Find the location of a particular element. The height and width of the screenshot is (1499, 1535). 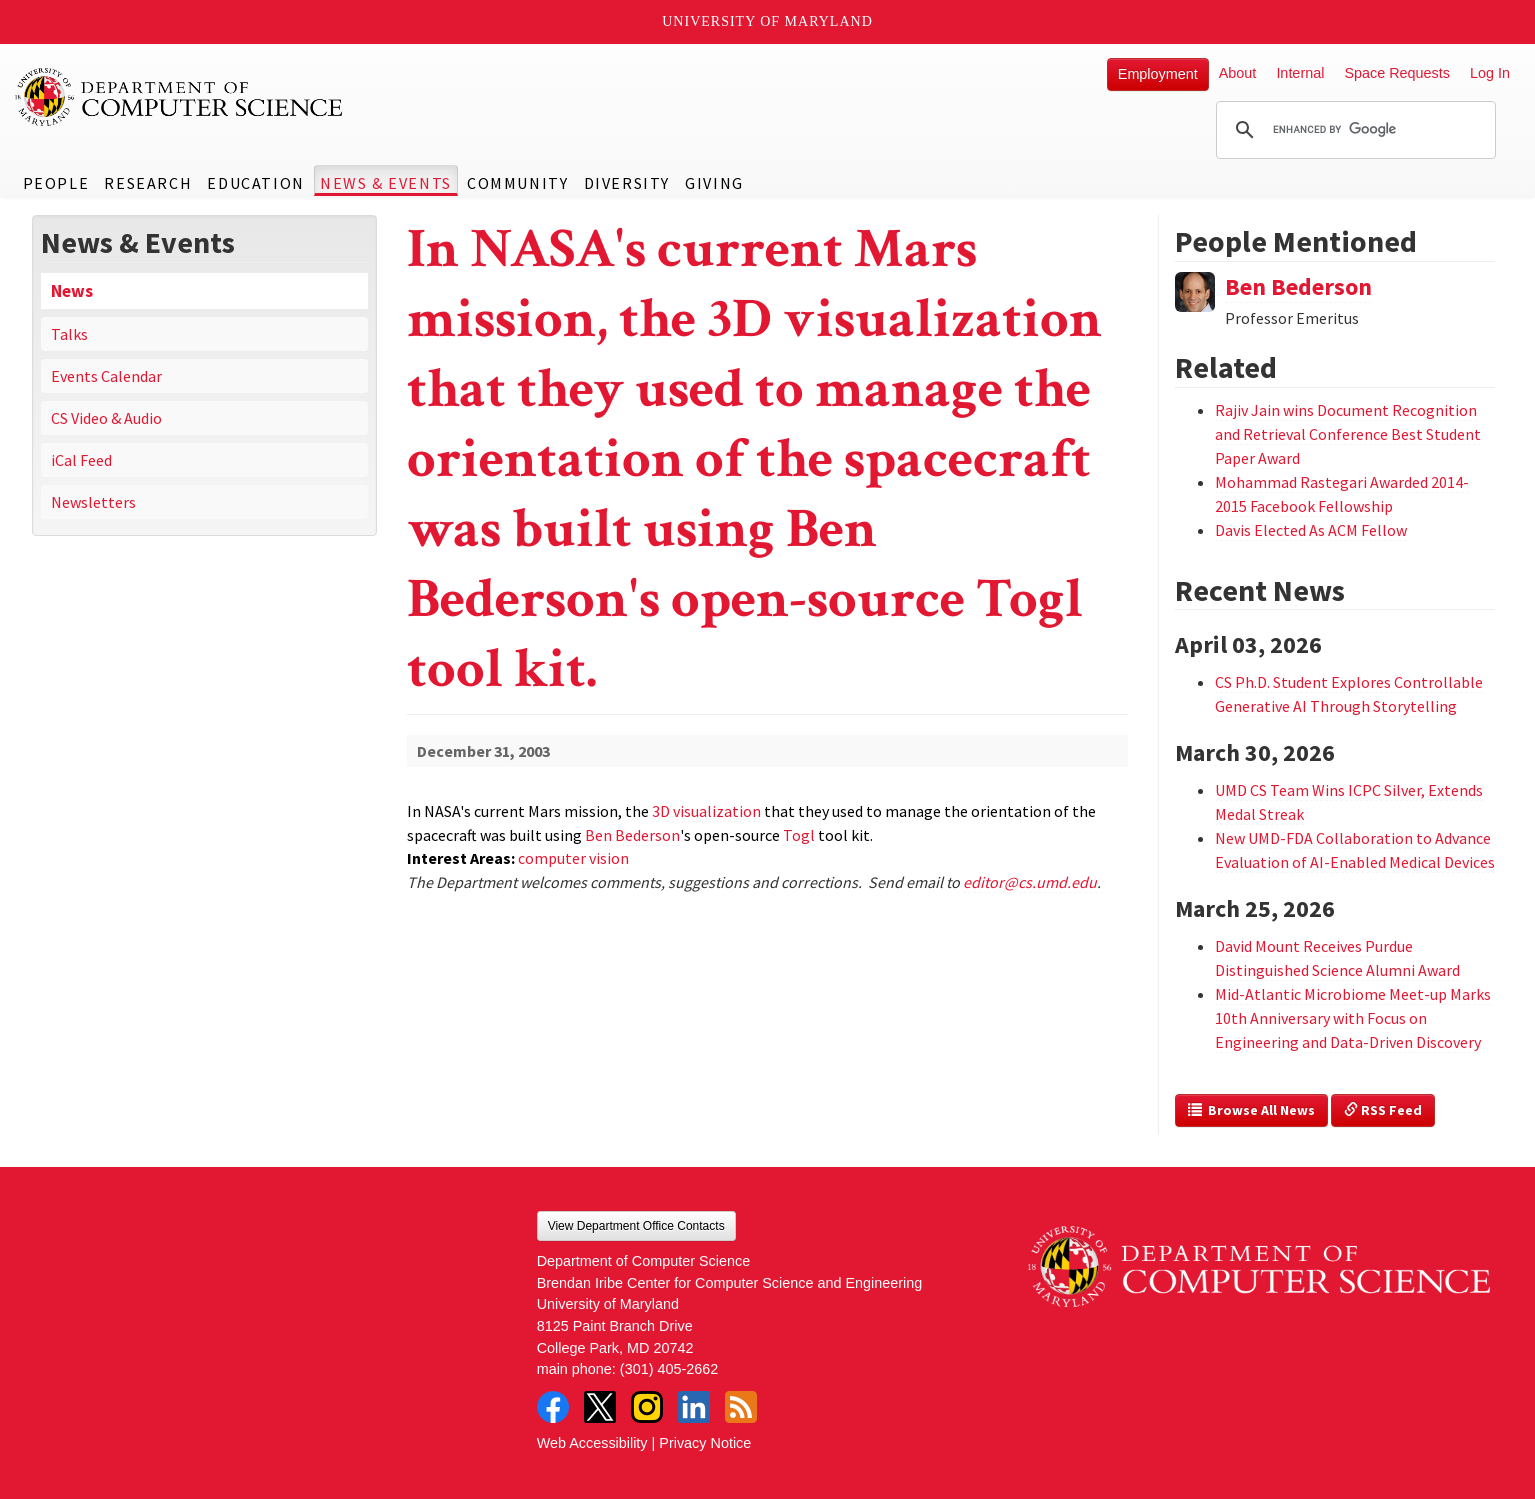

editor@cs.umd.edu is located at coordinates (1030, 882).